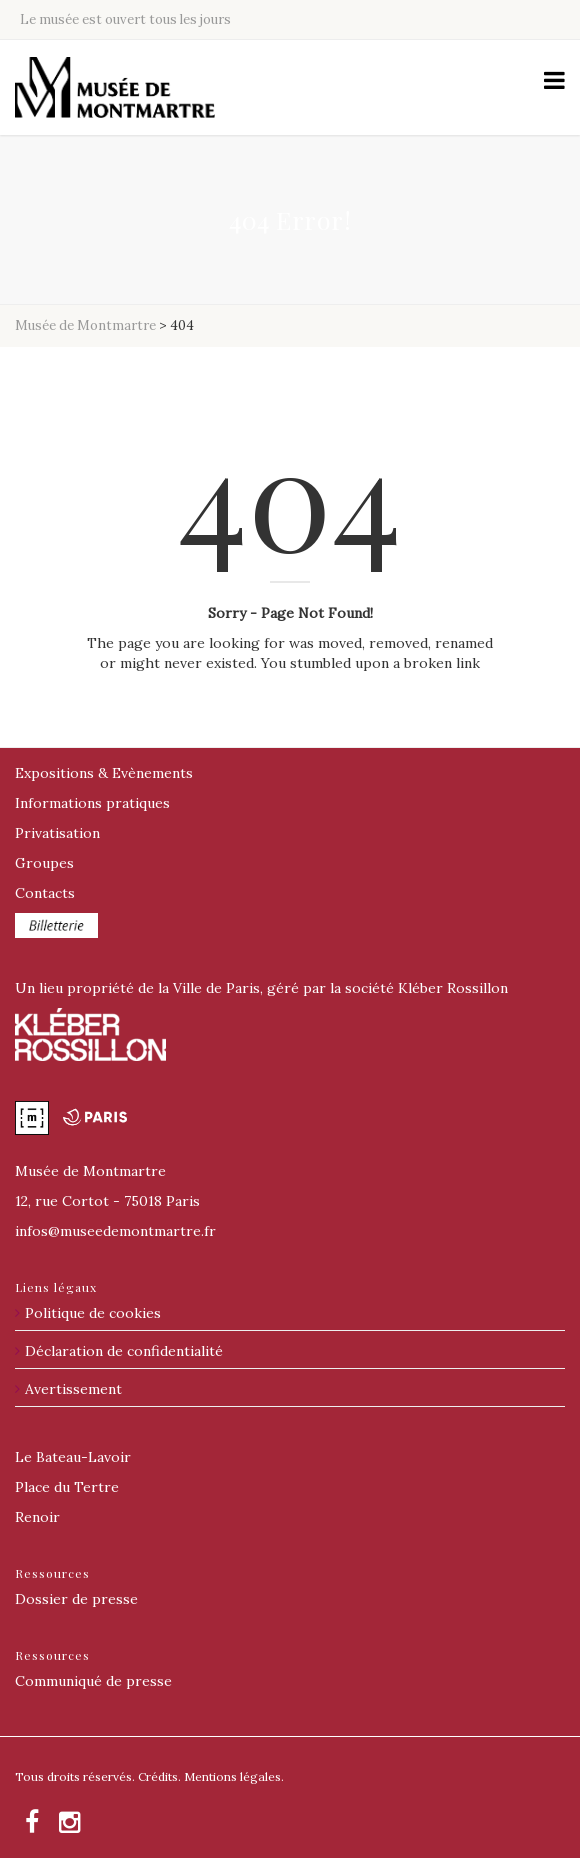 This screenshot has height=1858, width=580. What do you see at coordinates (37, 1517) in the screenshot?
I see `Renoir` at bounding box center [37, 1517].